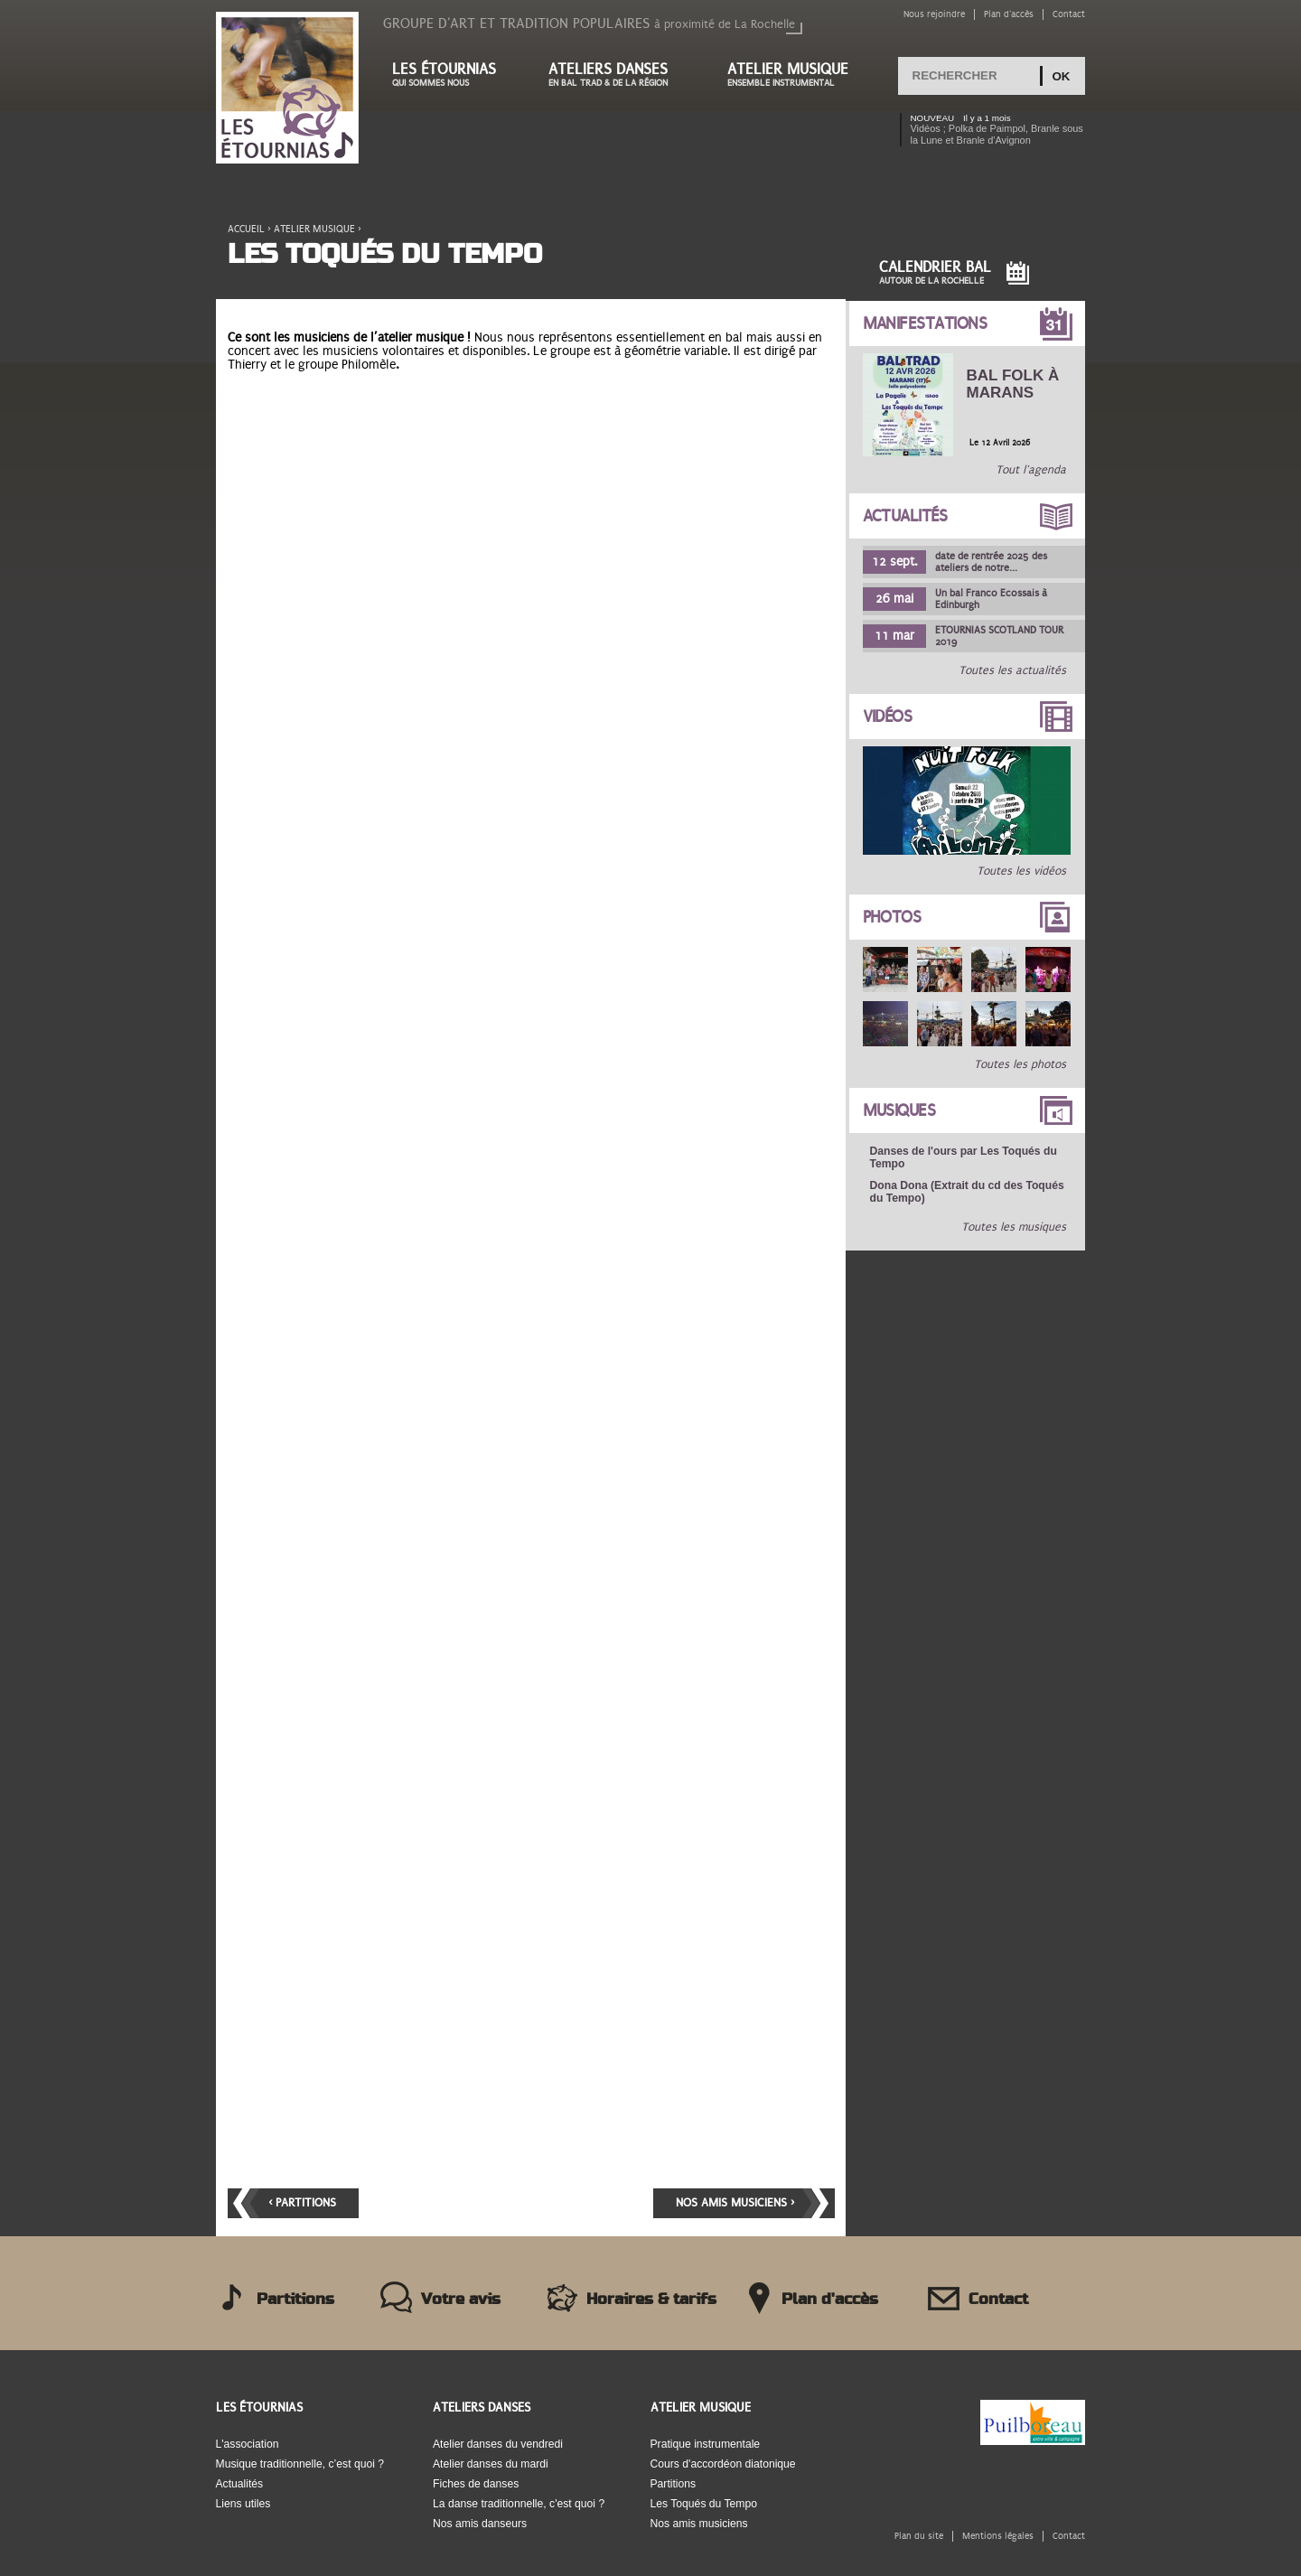  I want to click on Les Toqués du Tempo, so click(704, 2503).